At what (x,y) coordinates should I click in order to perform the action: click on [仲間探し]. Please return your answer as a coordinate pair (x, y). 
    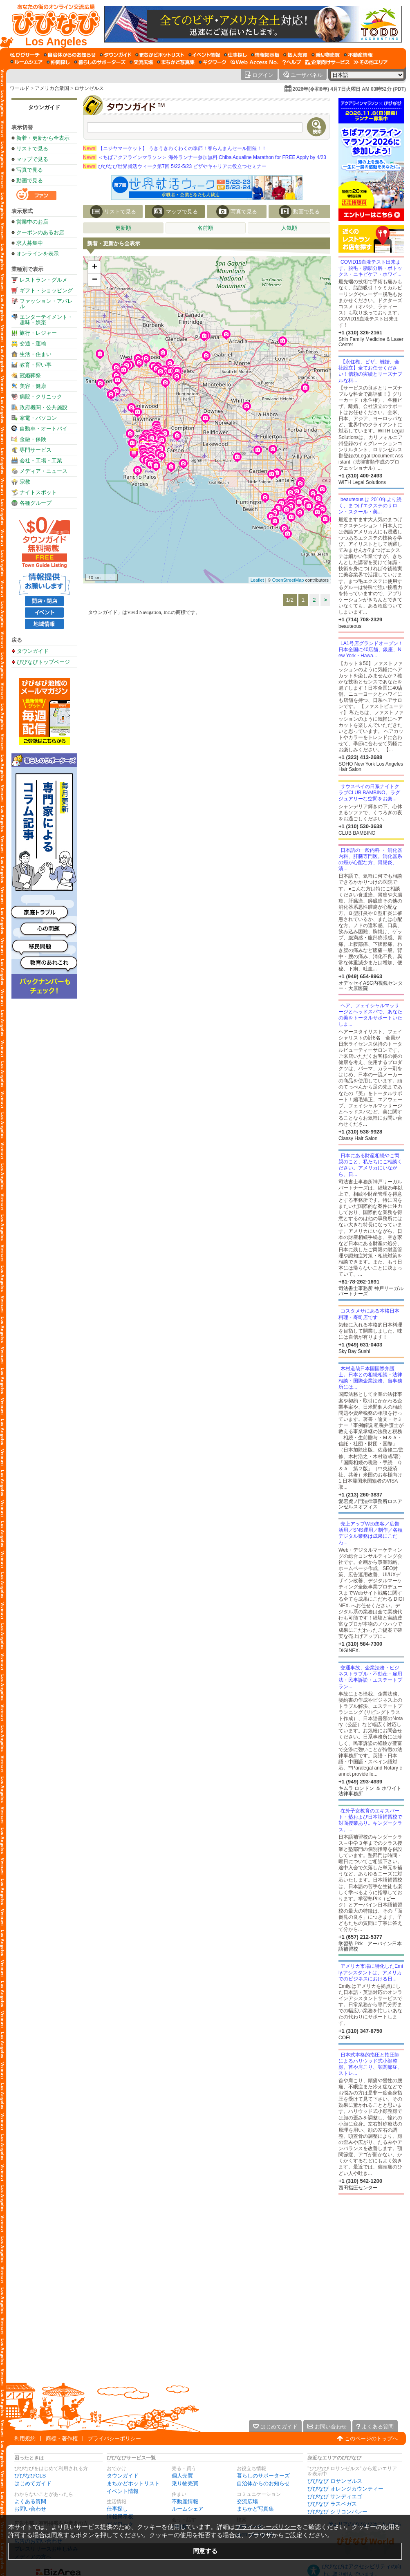
    Looking at the image, I should click on (58, 62).